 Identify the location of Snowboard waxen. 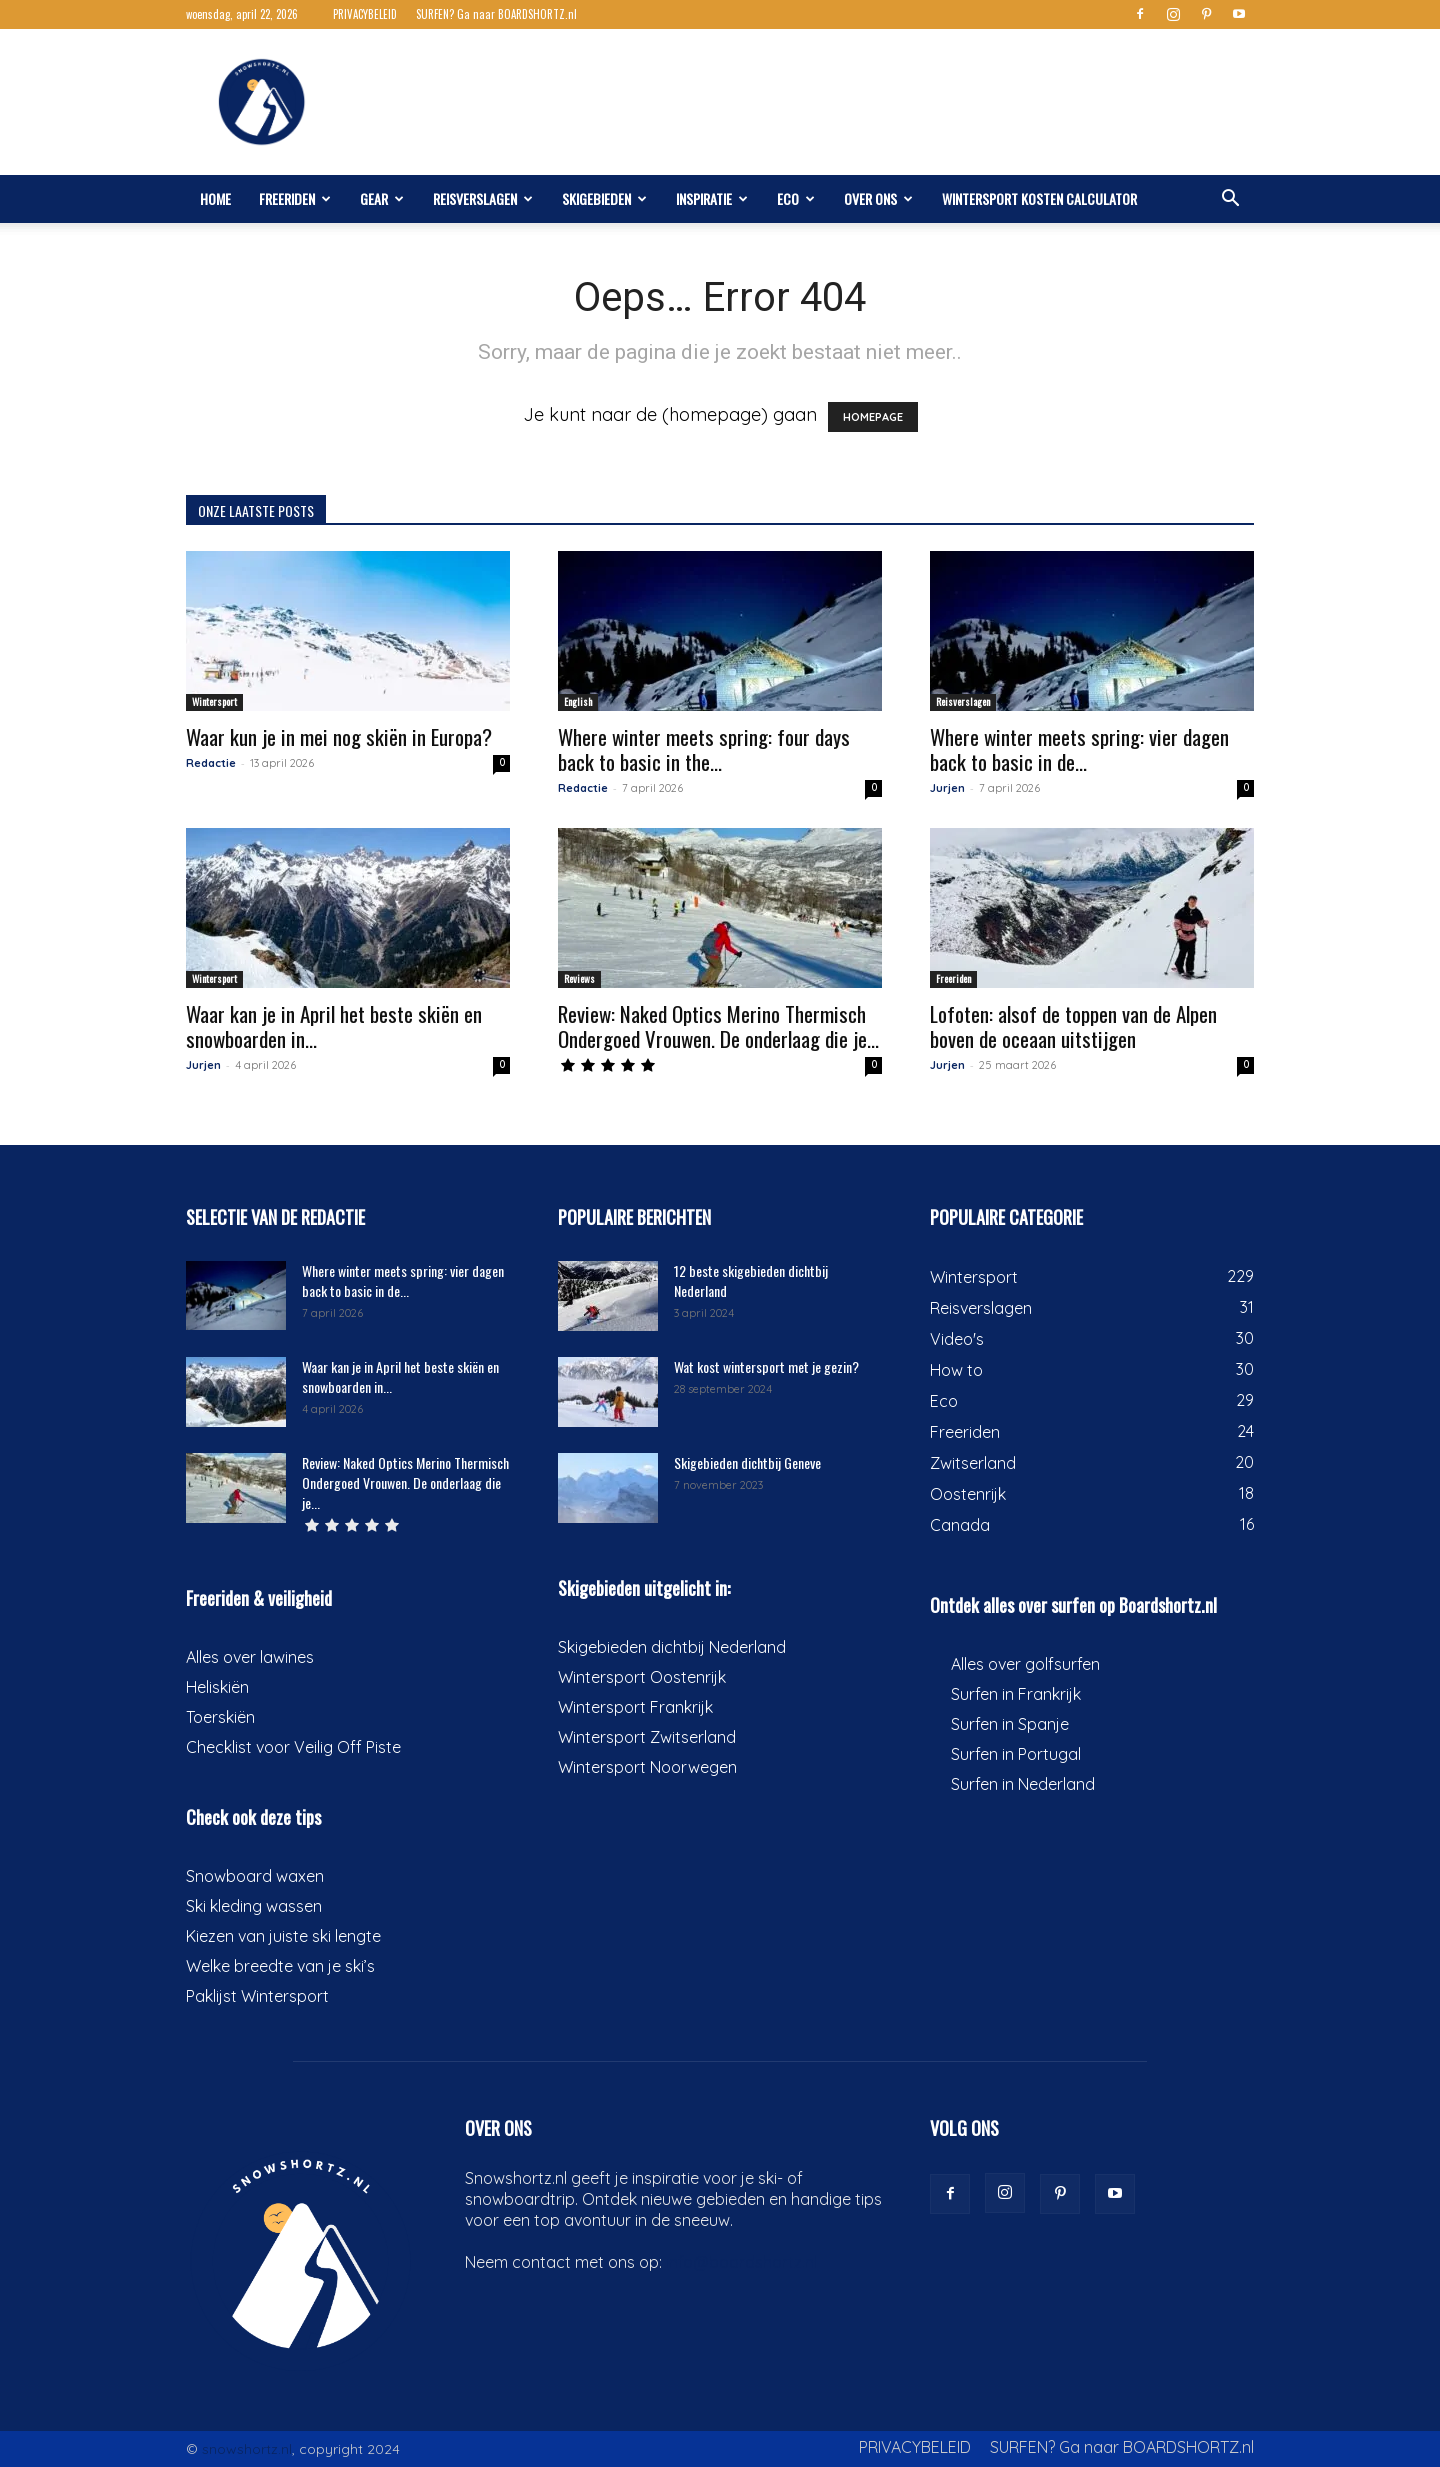
(255, 1876).